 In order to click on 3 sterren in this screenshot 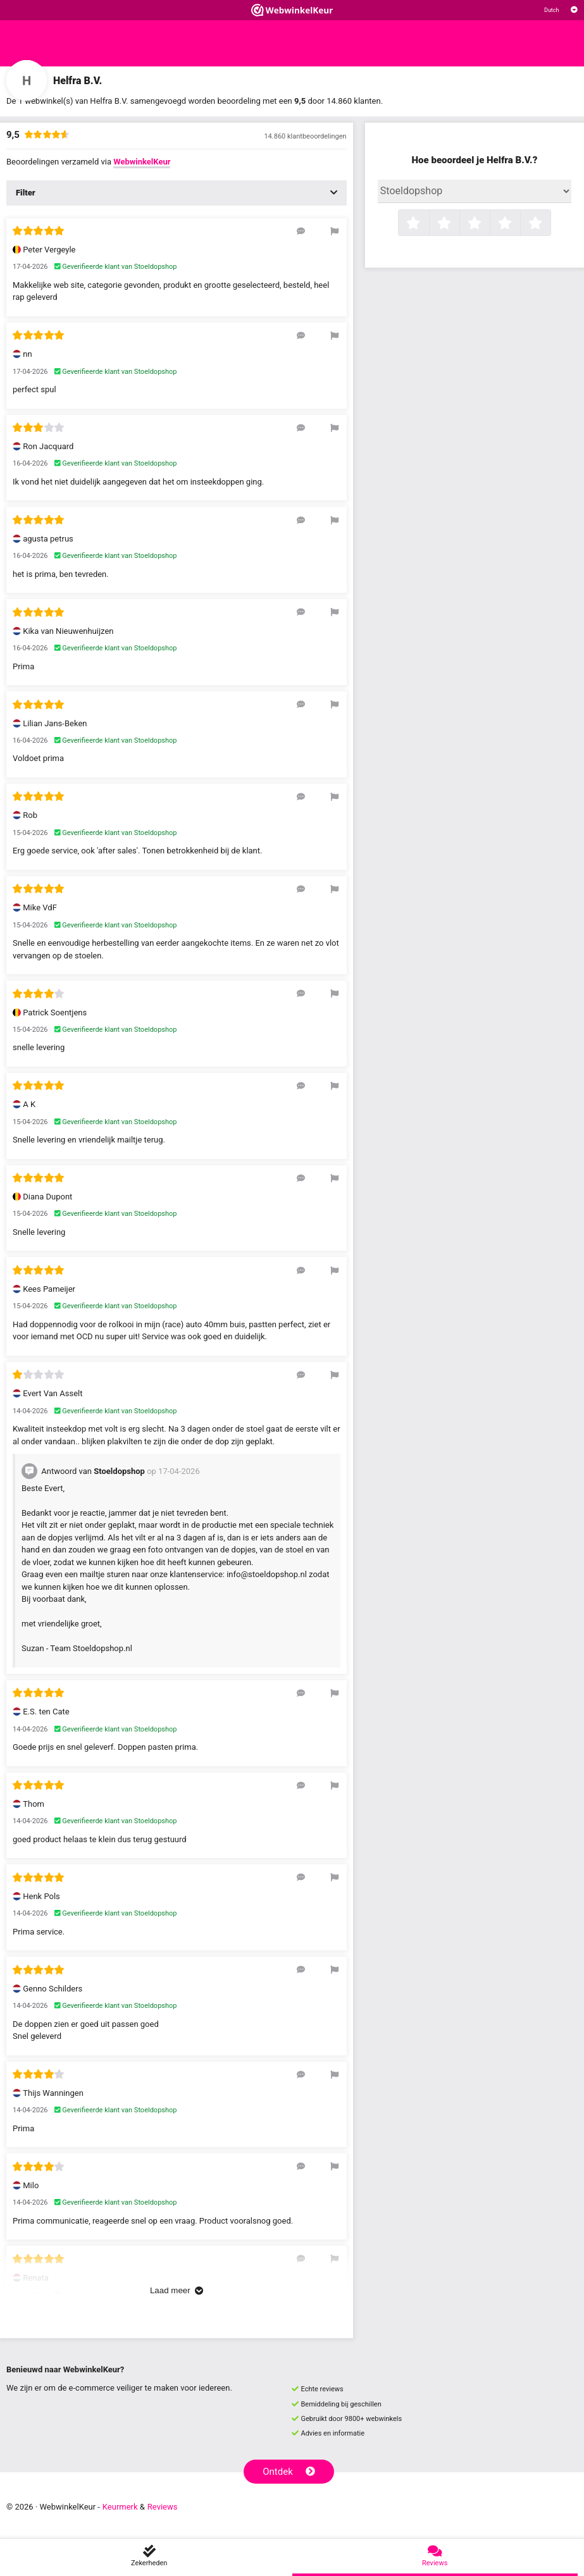, I will do `click(488, 224)`.